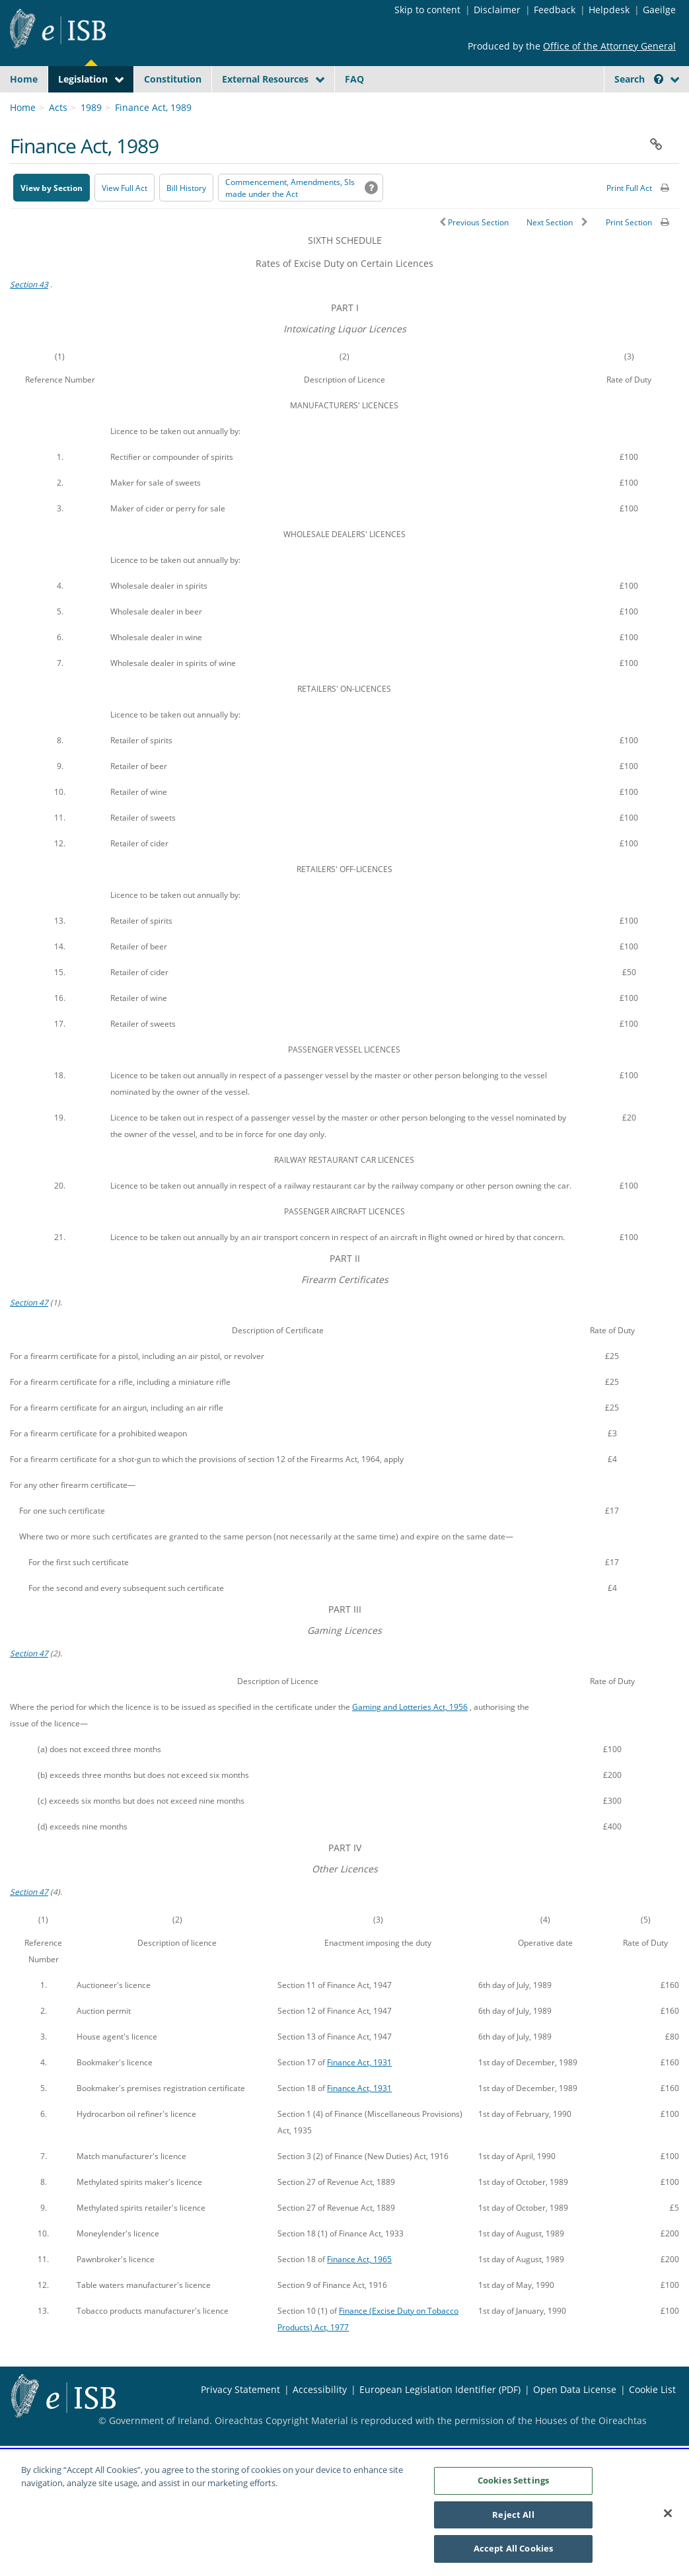 This screenshot has height=2576, width=689. Describe the element at coordinates (574, 2420) in the screenshot. I see `Open Data License` at that location.